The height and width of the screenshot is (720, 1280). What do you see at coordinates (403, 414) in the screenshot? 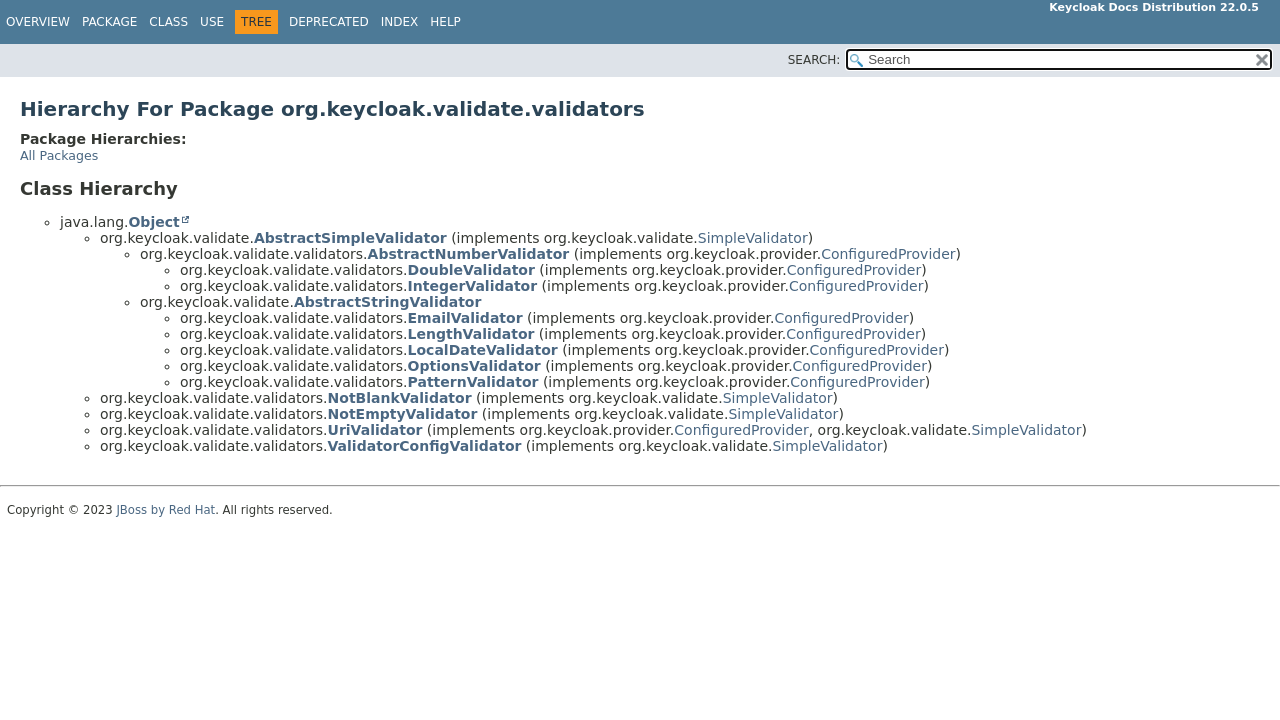
I see `NotEmptyValidator` at bounding box center [403, 414].